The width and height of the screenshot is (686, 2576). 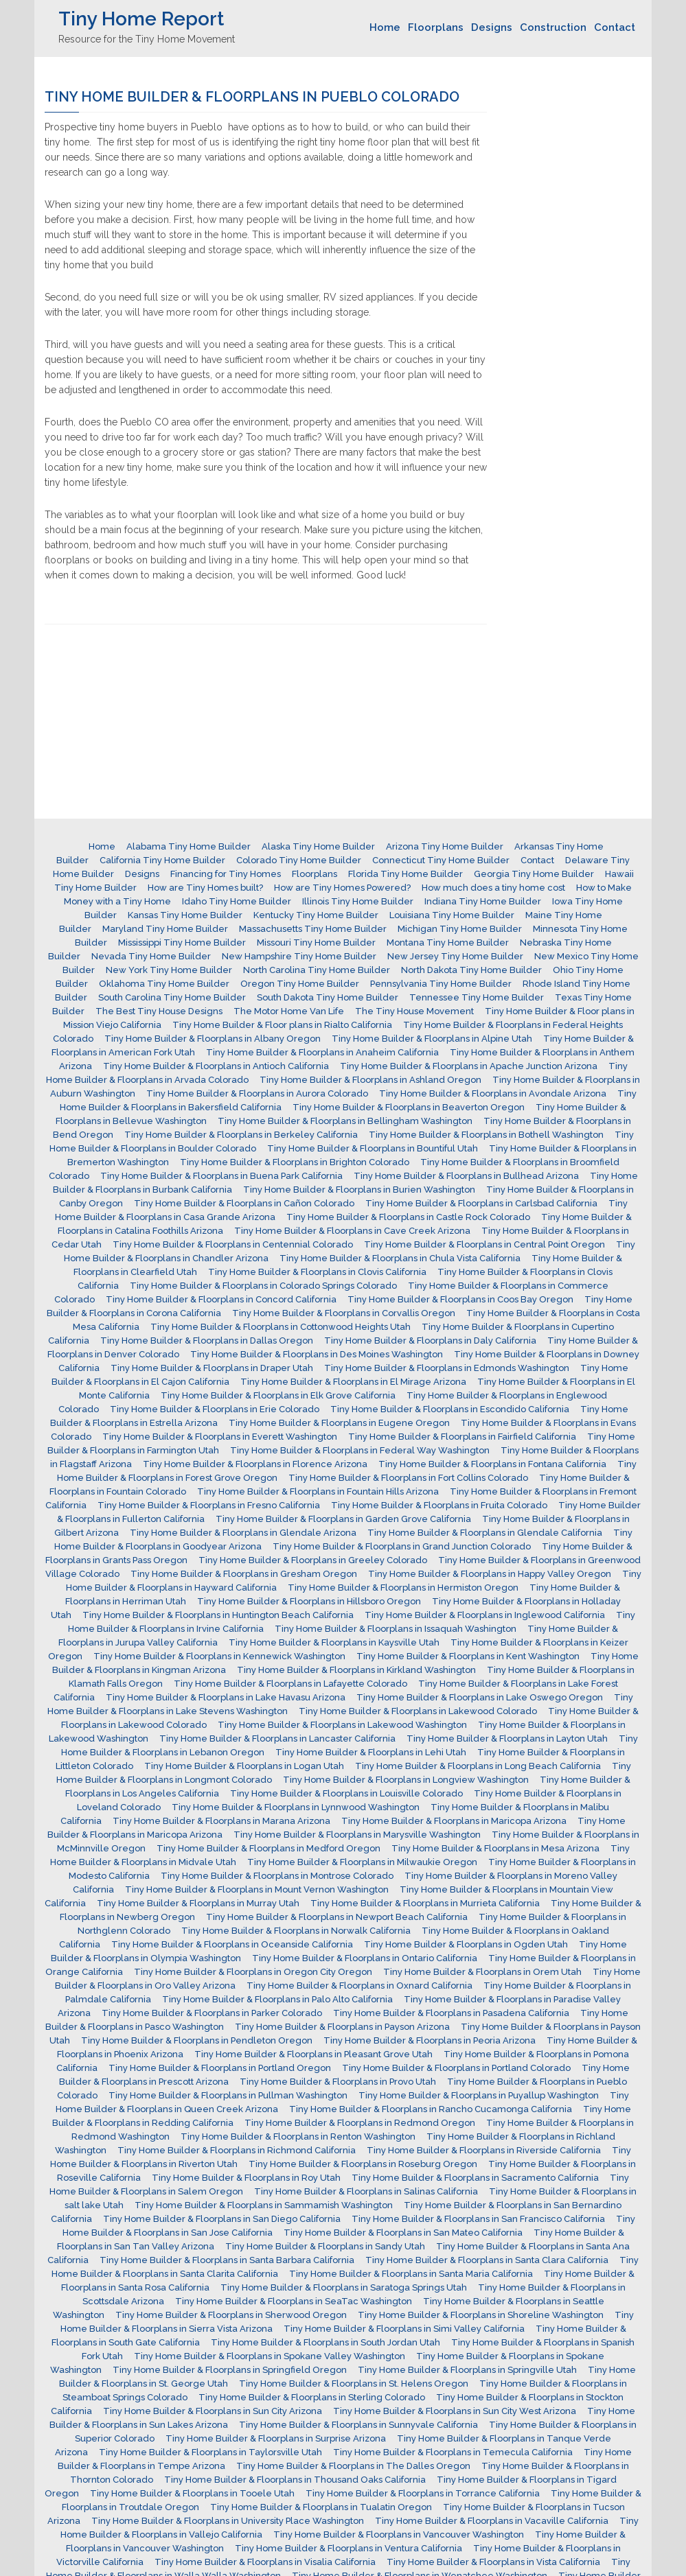 What do you see at coordinates (227, 2521) in the screenshot?
I see `Tiny Home Builder & Floorplans in University Place Washington` at bounding box center [227, 2521].